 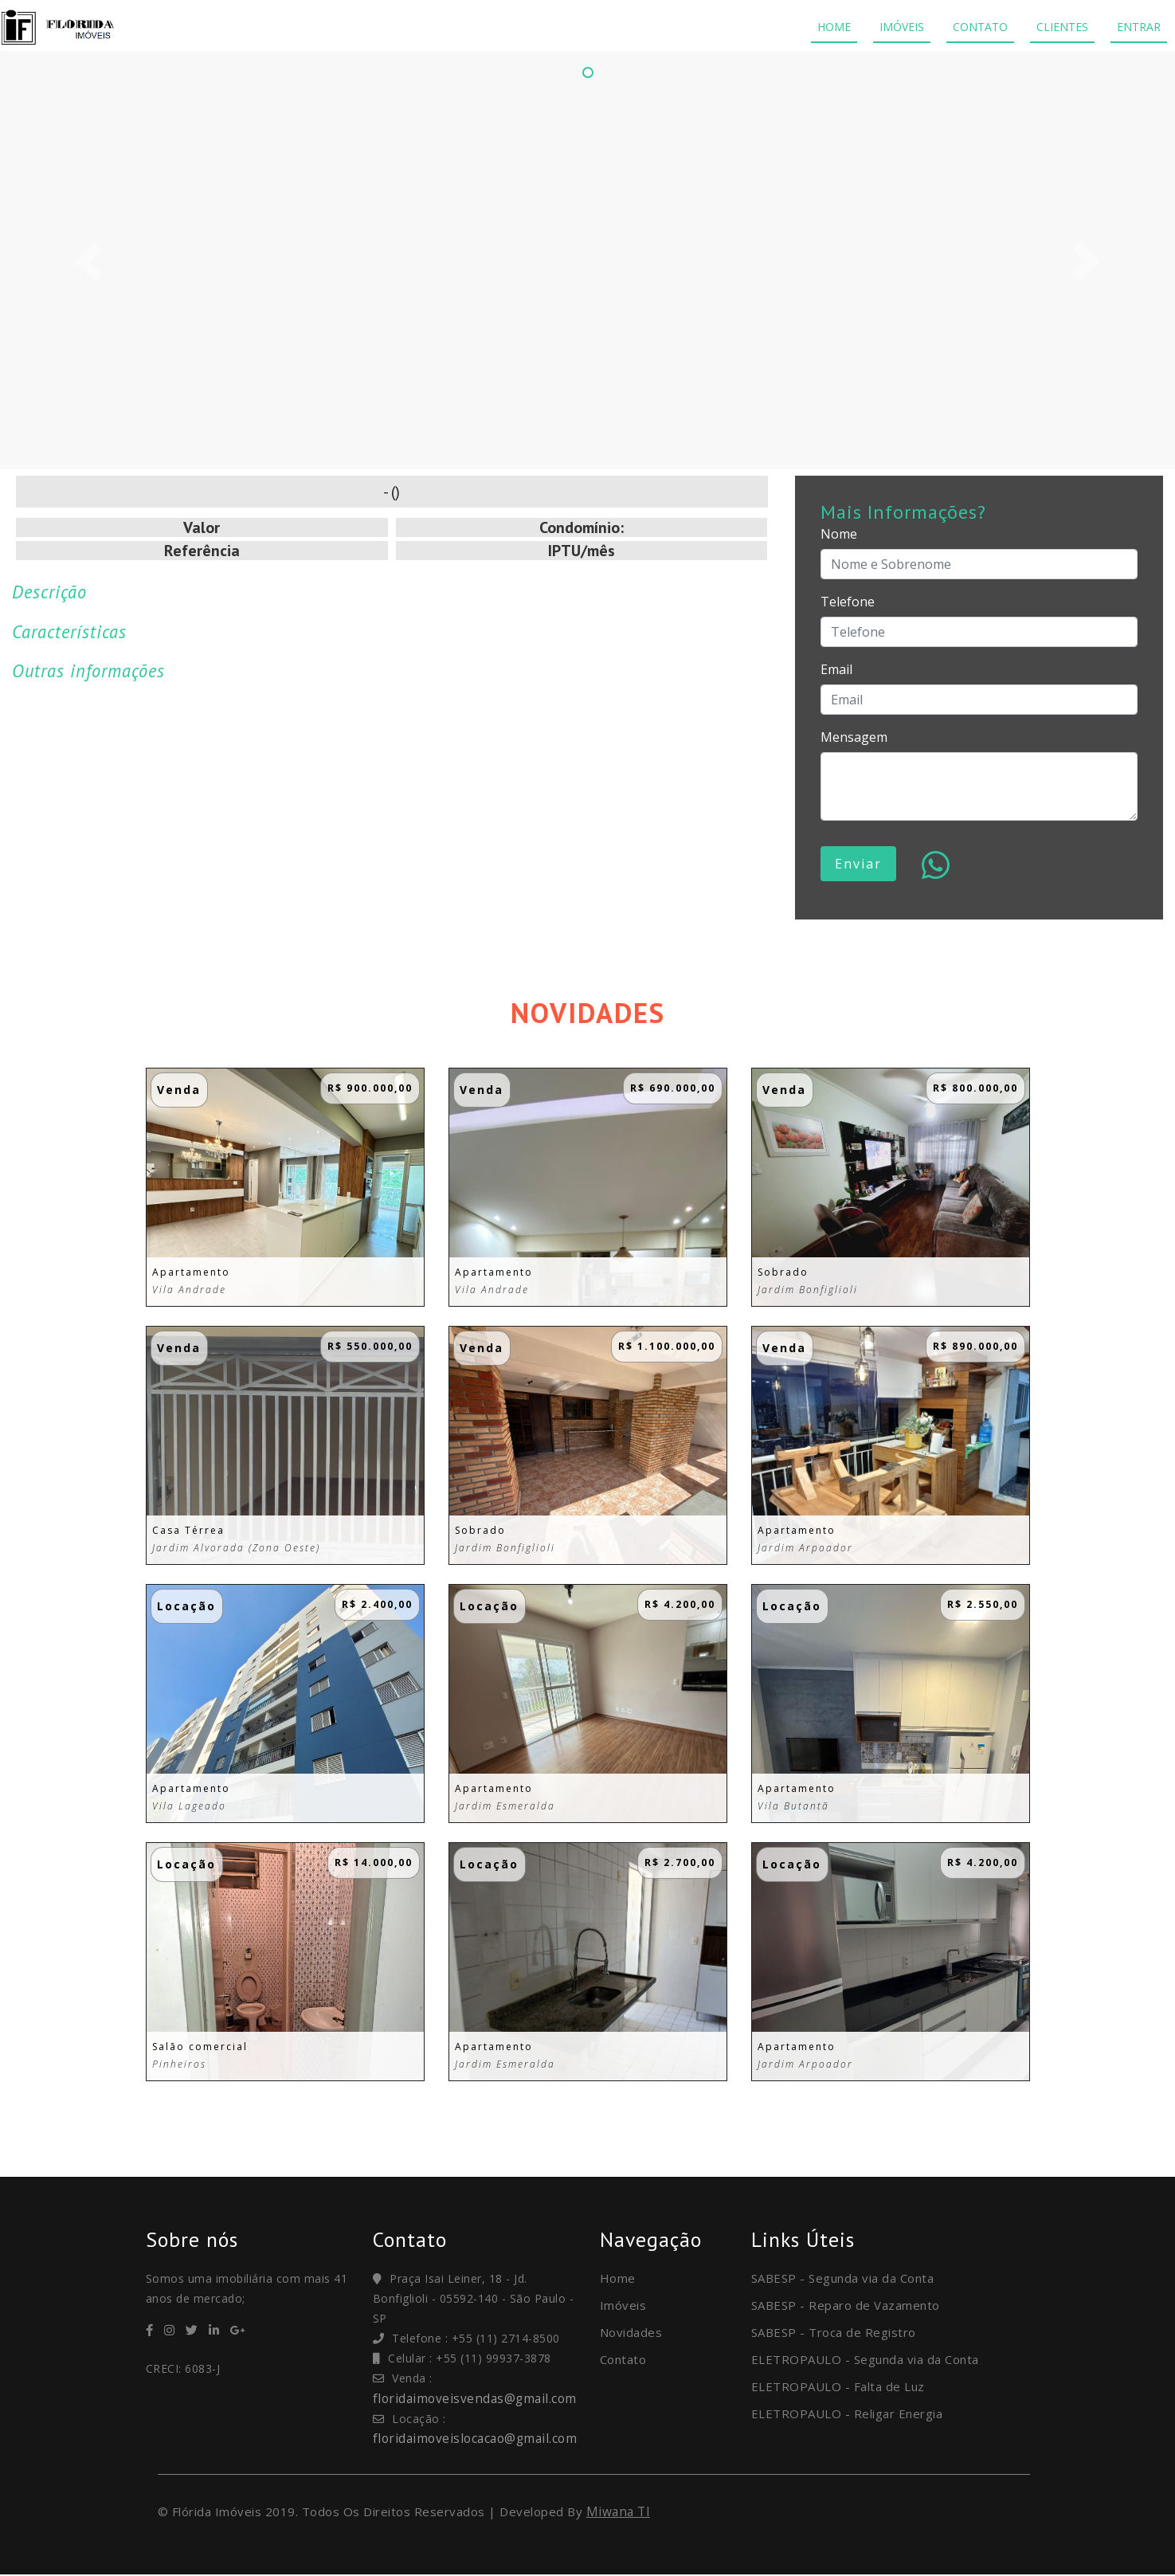 What do you see at coordinates (618, 2278) in the screenshot?
I see `Home` at bounding box center [618, 2278].